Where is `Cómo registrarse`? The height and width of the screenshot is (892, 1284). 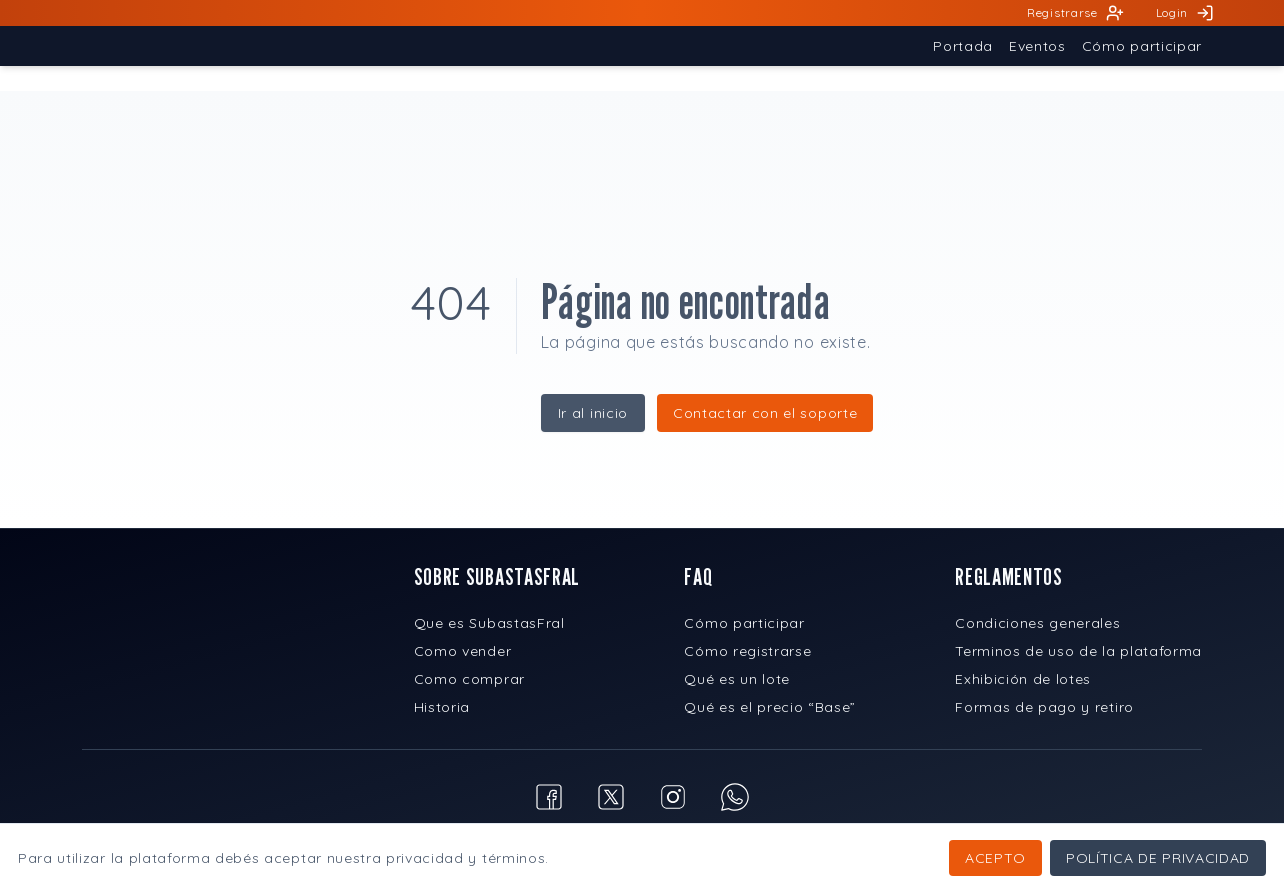 Cómo registrarse is located at coordinates (747, 651).